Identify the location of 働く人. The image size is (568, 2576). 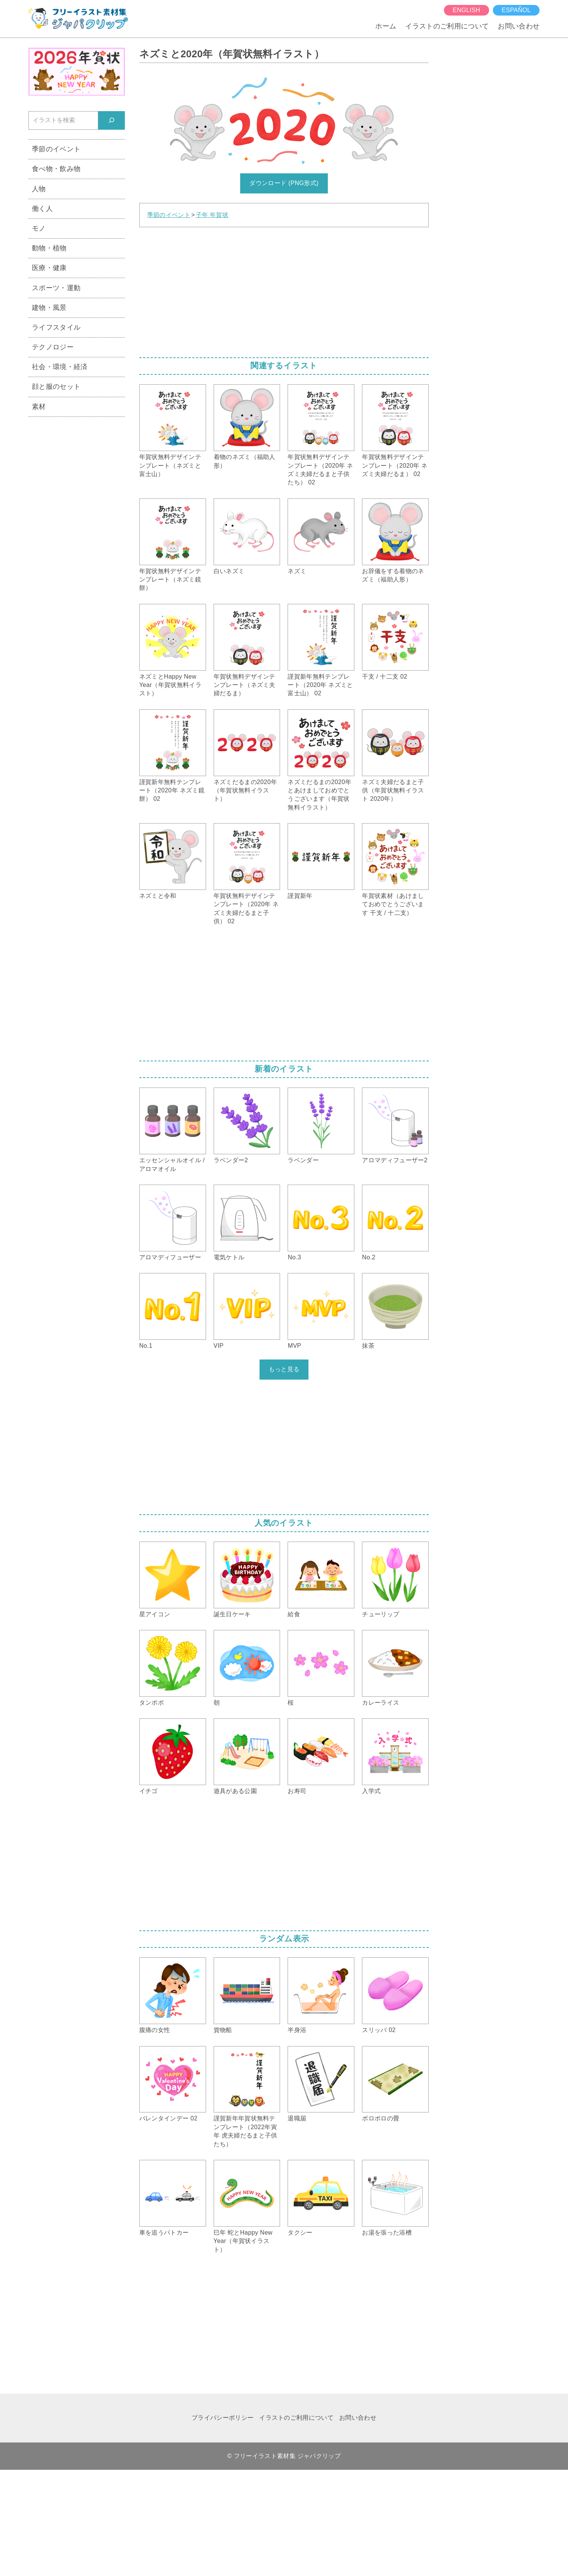
(42, 208).